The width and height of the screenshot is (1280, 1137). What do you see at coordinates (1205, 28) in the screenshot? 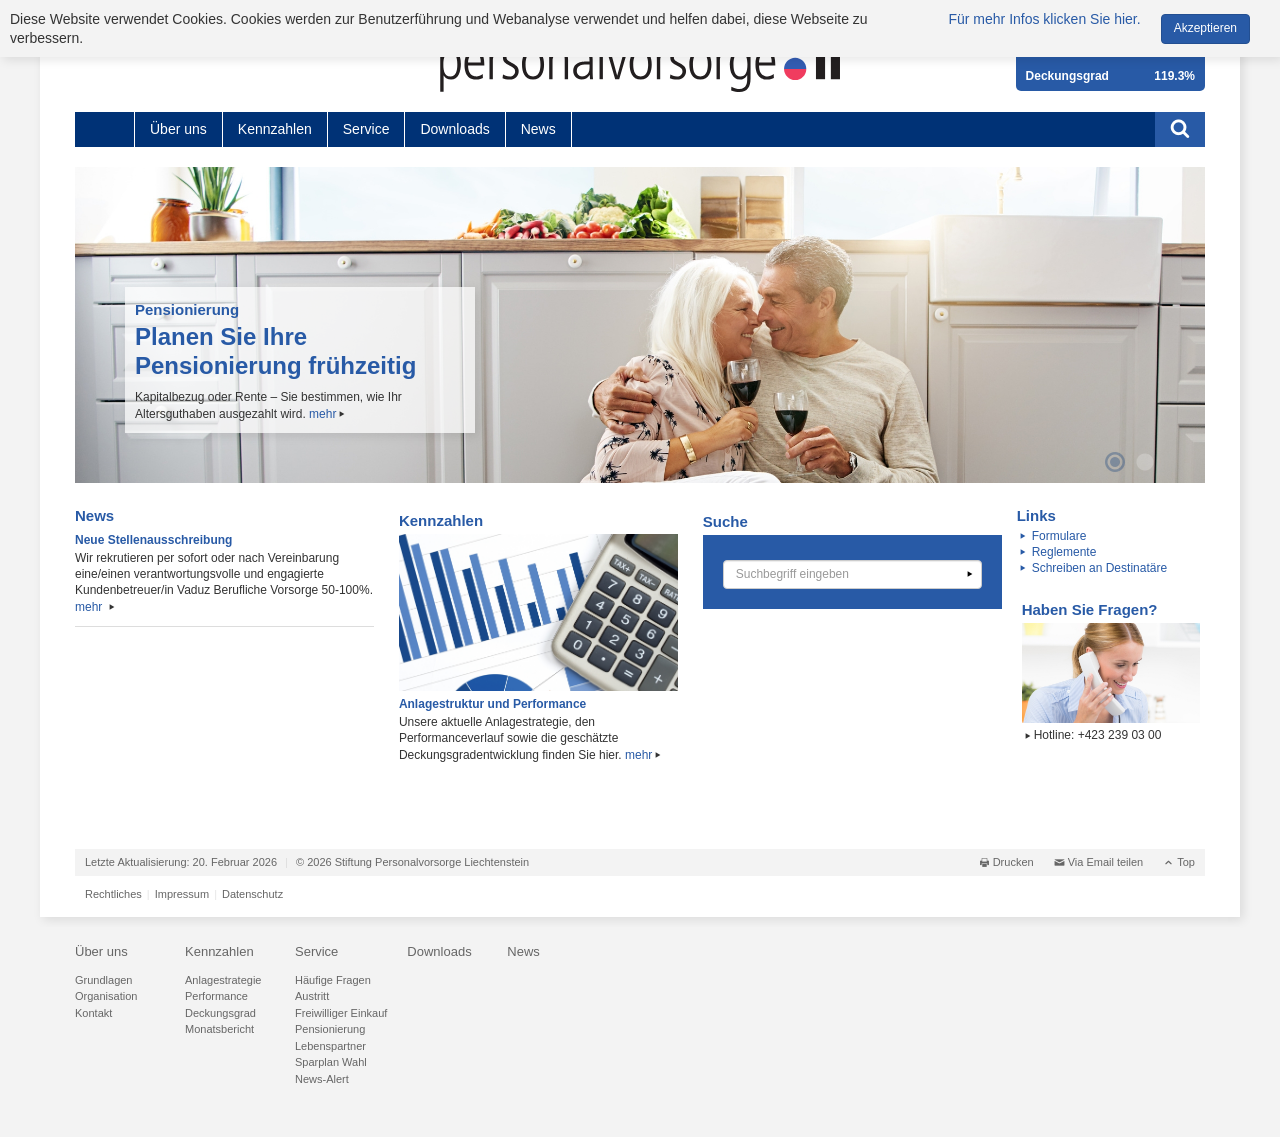
I see `Akzeptieren` at bounding box center [1205, 28].